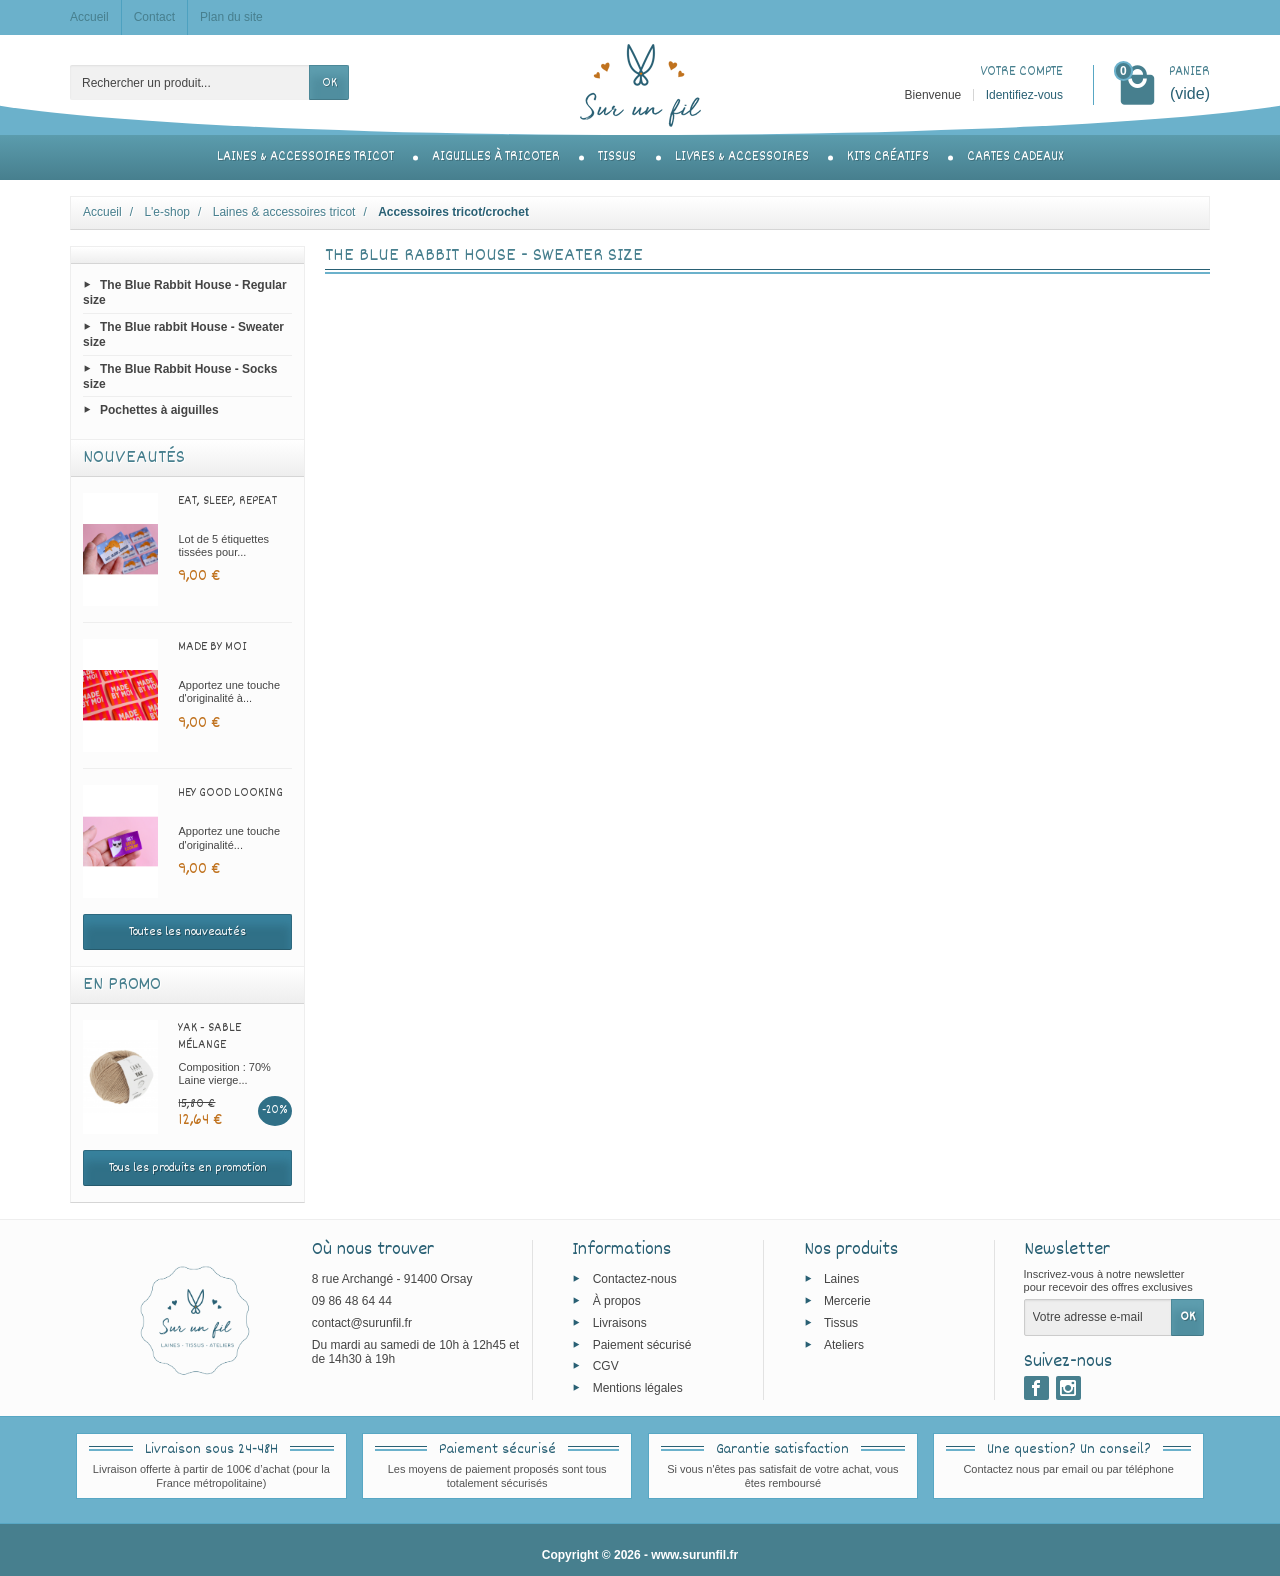 The width and height of the screenshot is (1280, 1576). Describe the element at coordinates (888, 157) in the screenshot. I see `Kits créatifs` at that location.